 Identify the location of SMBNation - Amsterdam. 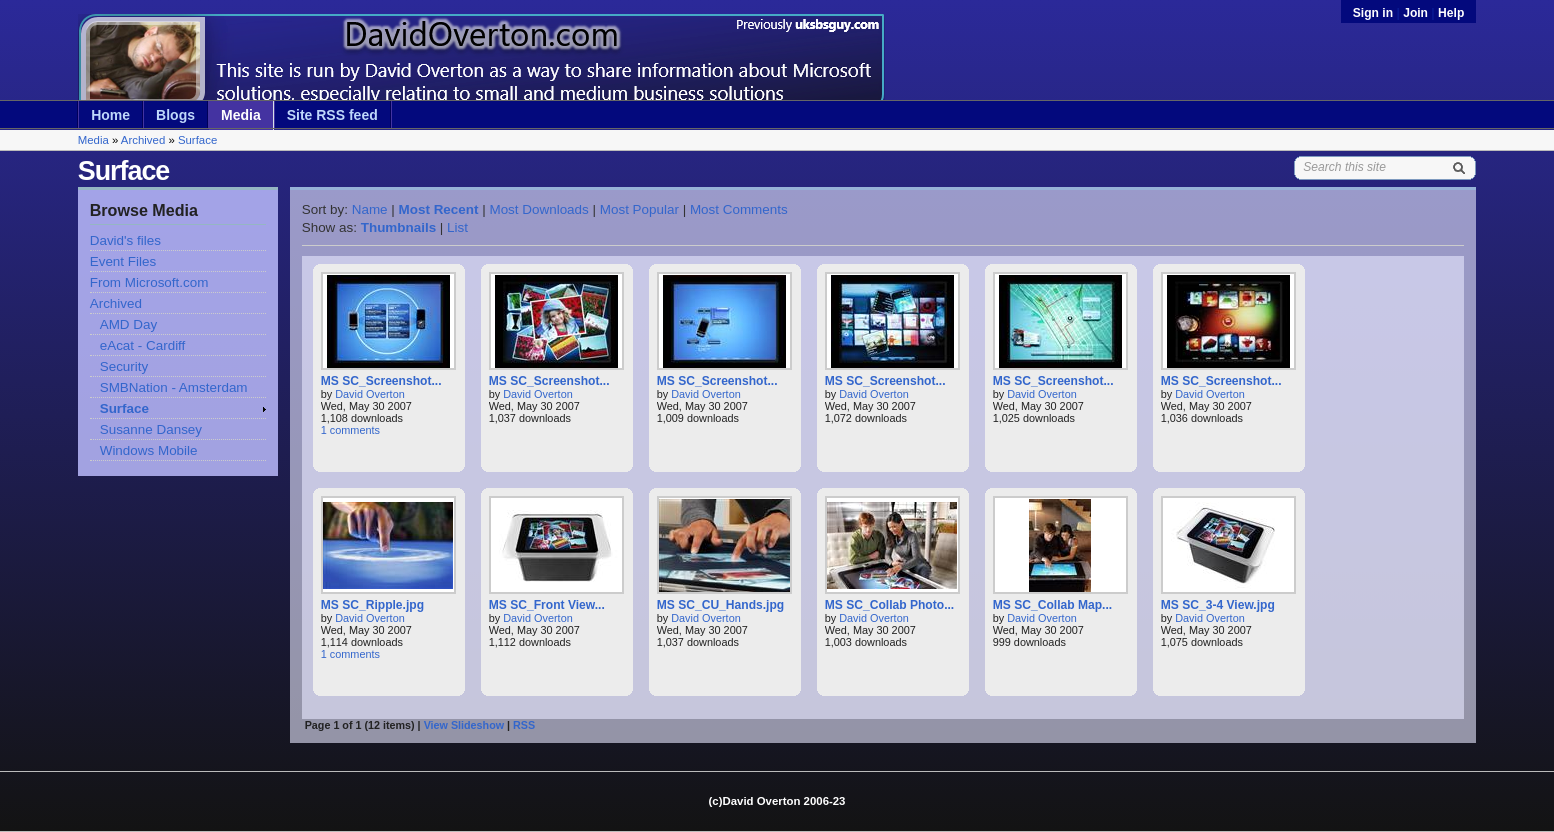
(174, 387).